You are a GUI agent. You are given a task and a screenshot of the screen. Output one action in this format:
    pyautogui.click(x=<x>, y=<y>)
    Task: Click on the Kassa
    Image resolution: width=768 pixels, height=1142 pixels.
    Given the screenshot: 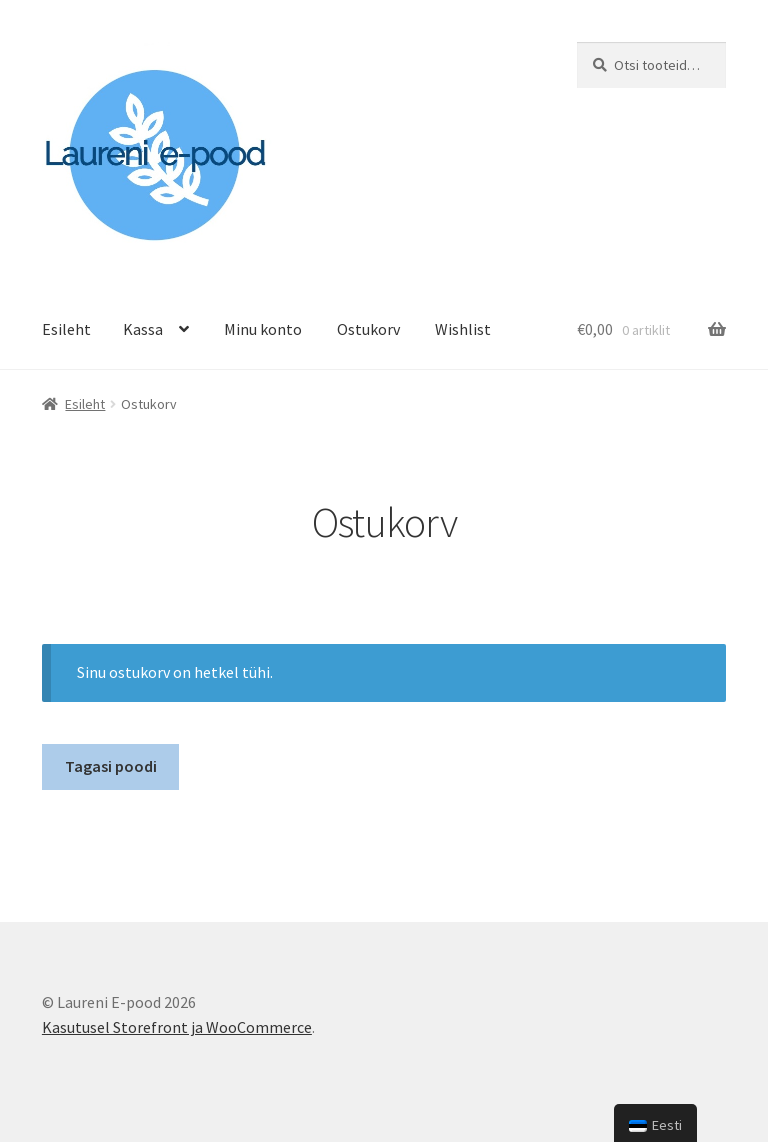 What is the action you would take?
    pyautogui.click(x=143, y=329)
    